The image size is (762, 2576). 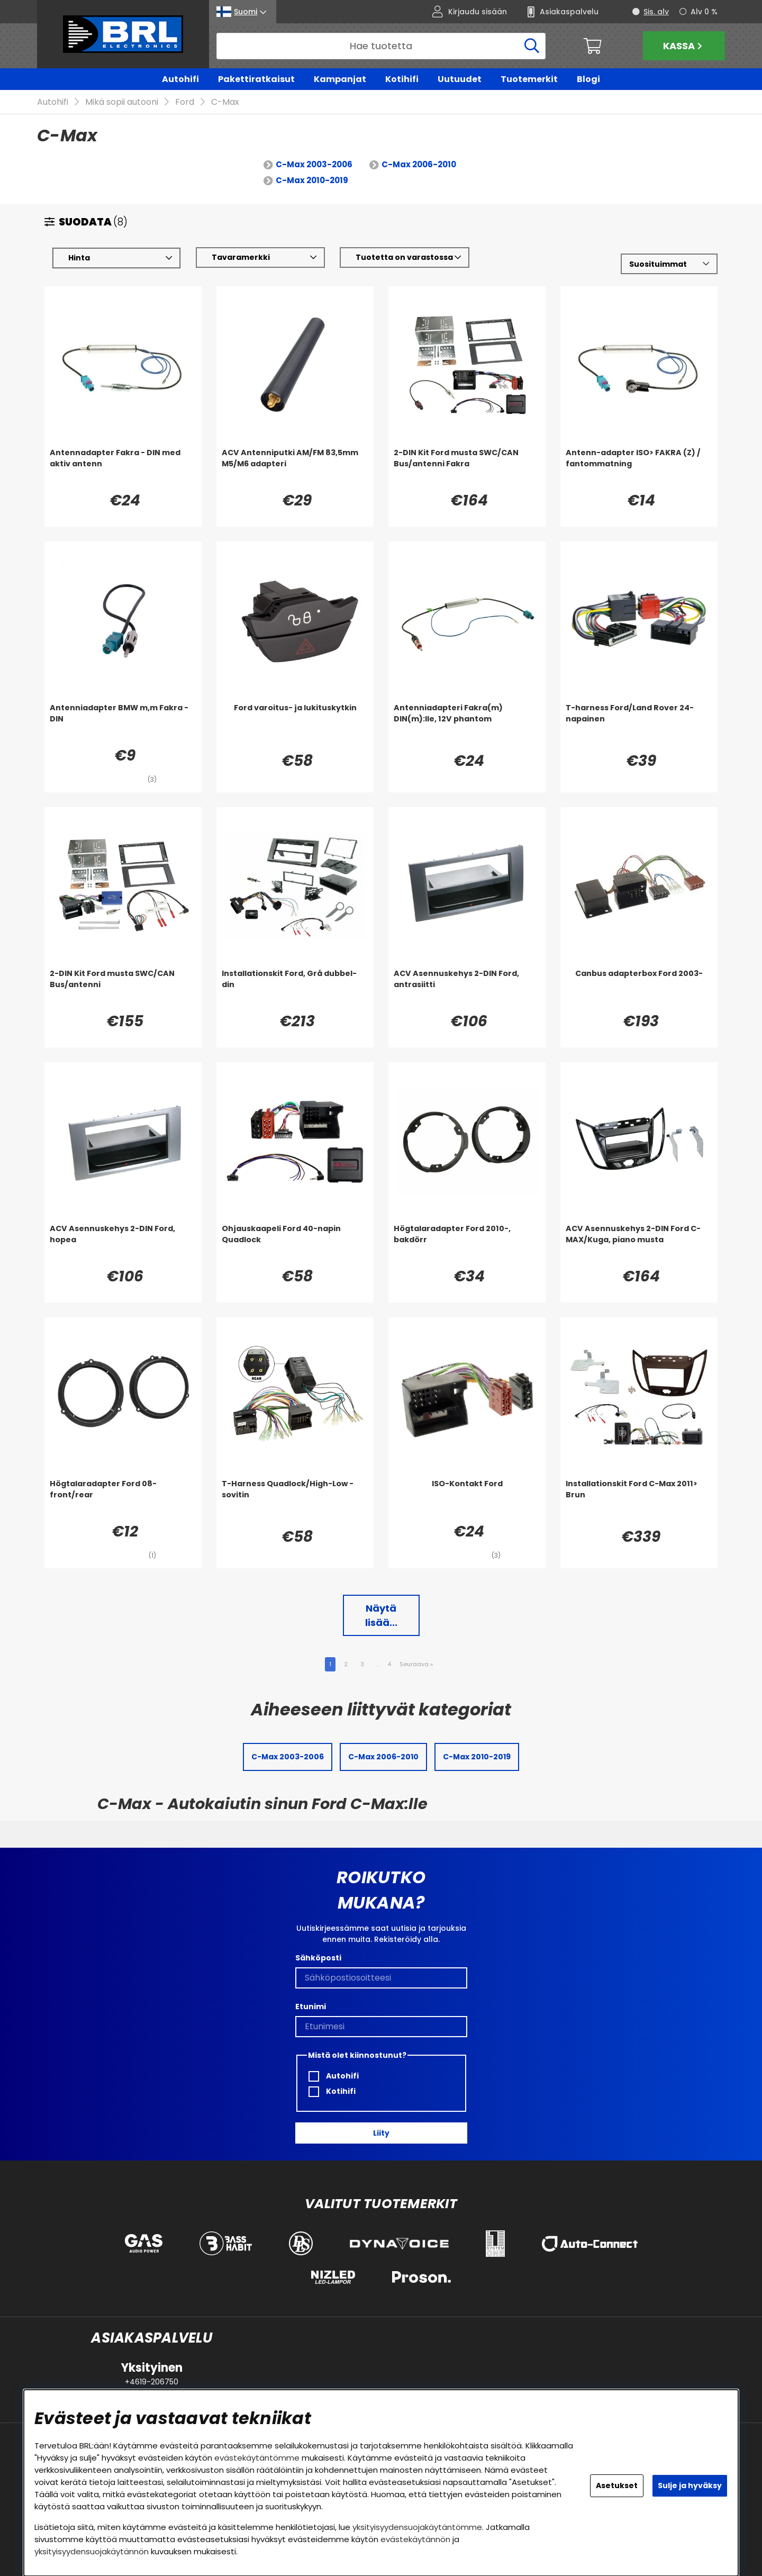 I want to click on Kassa, so click(x=684, y=45).